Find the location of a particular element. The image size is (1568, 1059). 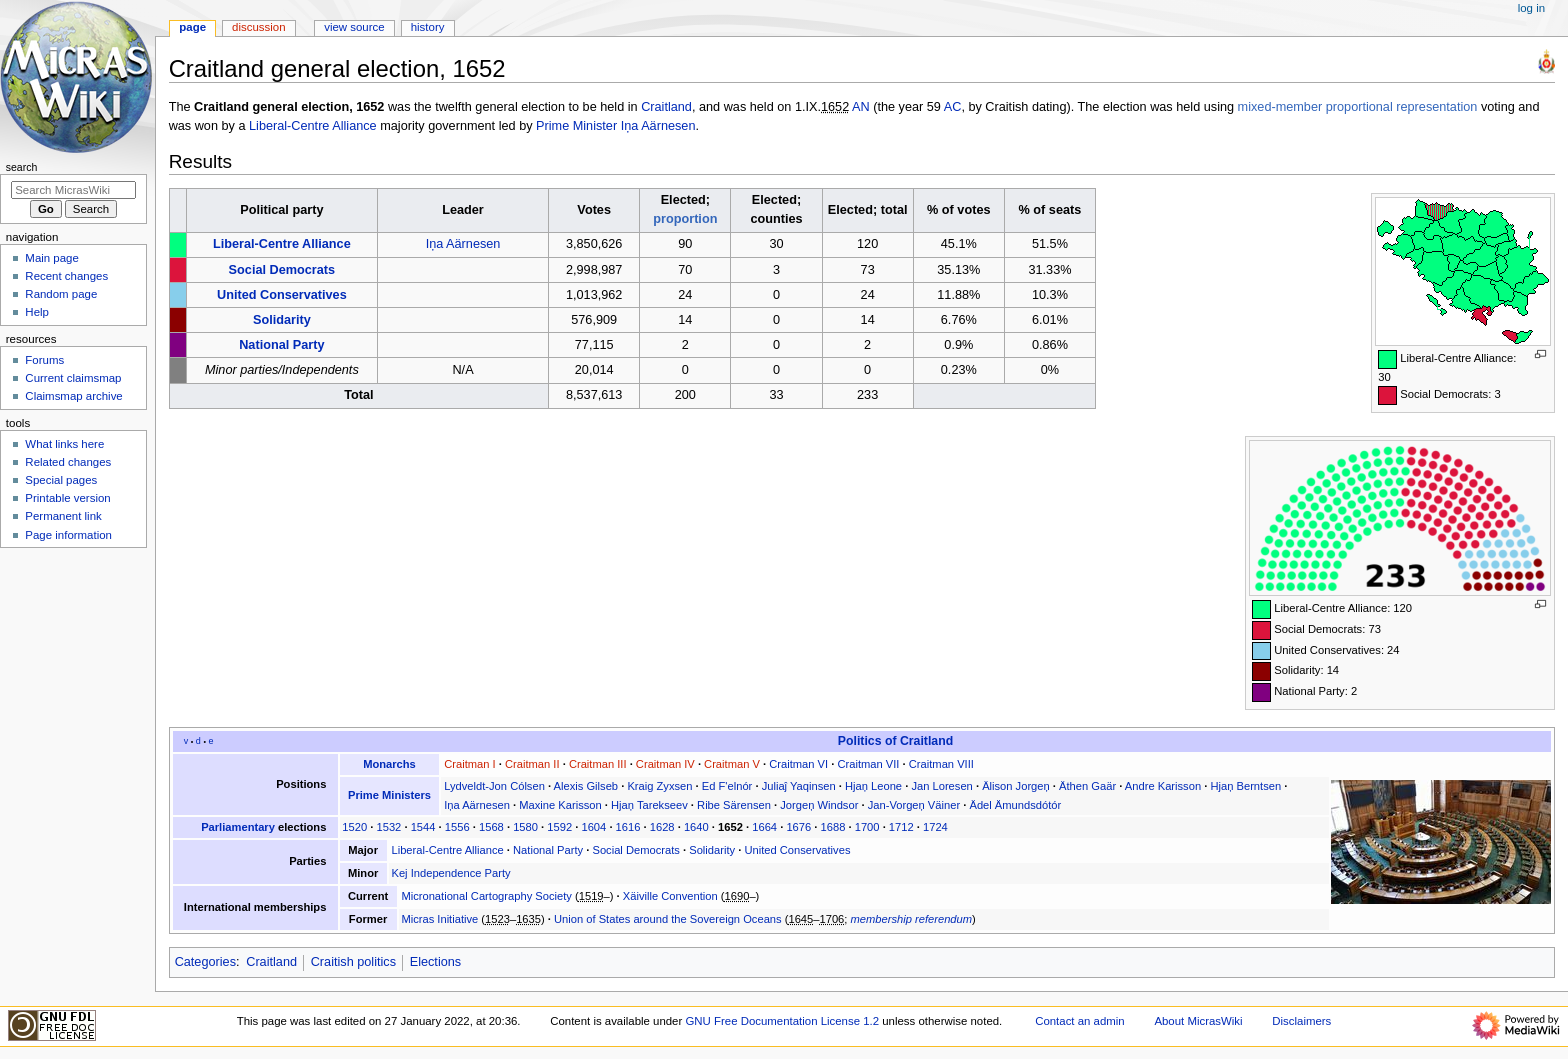

1688 is located at coordinates (833, 827).